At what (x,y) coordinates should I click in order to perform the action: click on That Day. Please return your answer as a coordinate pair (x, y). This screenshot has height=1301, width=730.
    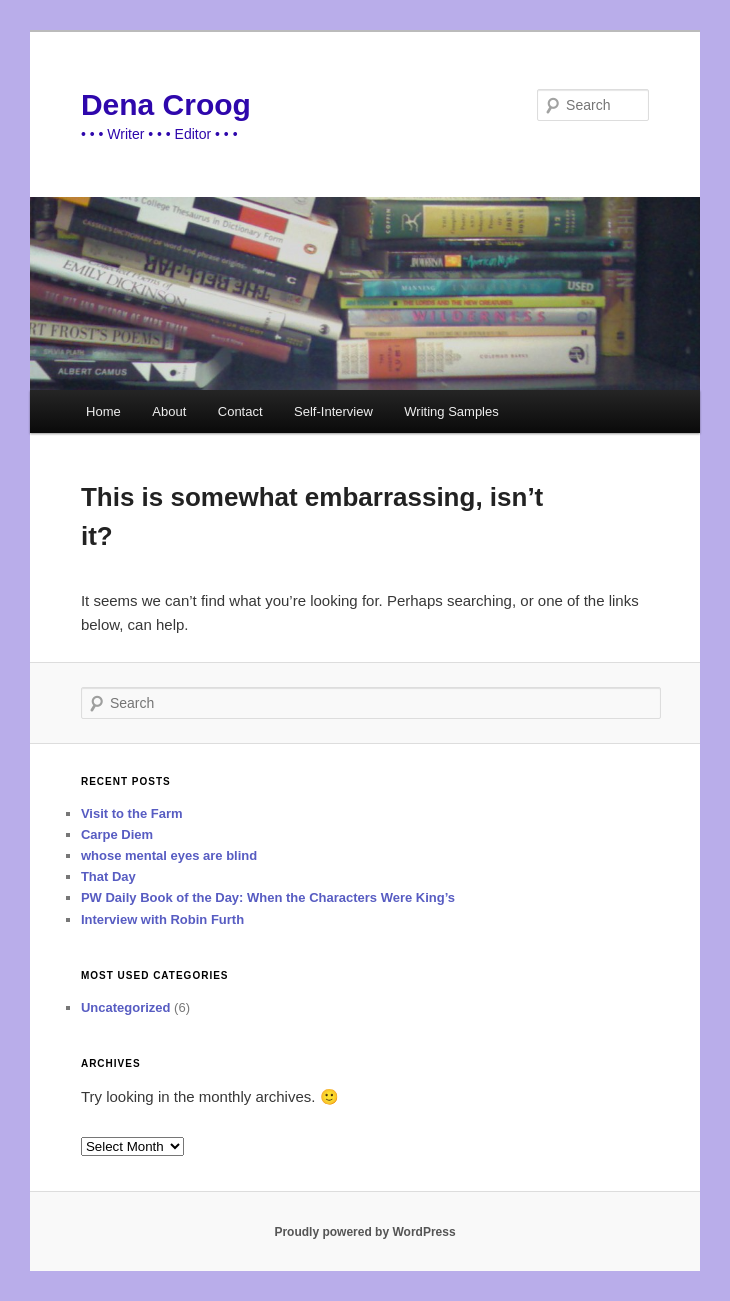
    Looking at the image, I should click on (108, 876).